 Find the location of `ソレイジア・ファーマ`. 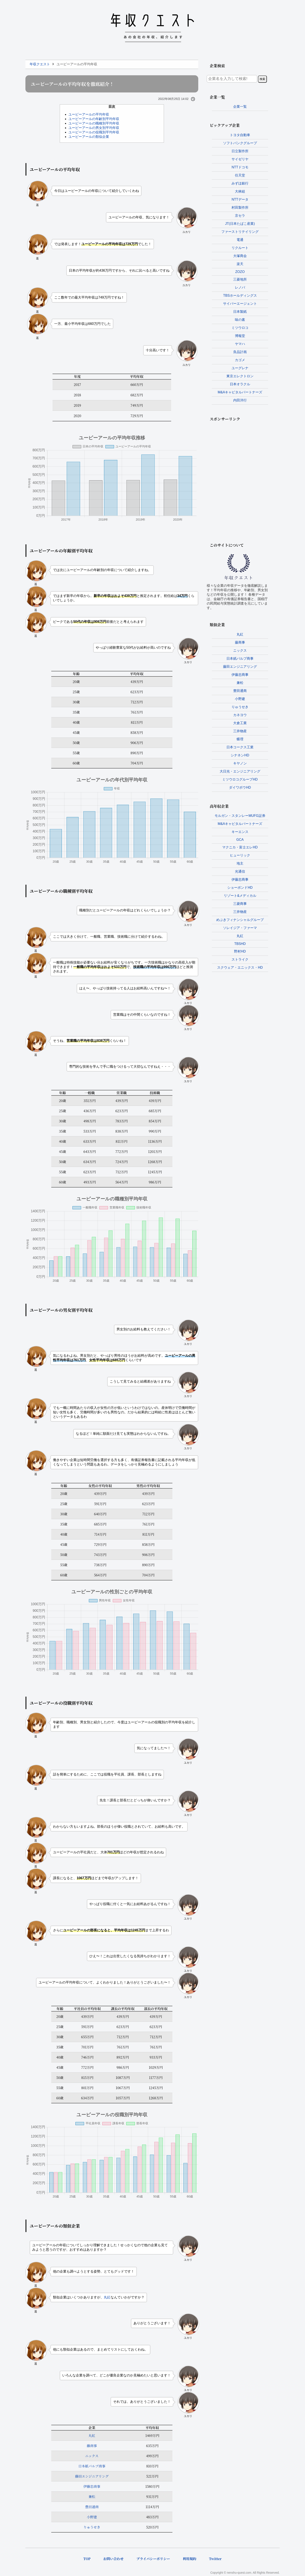

ソレイジア・ファーマ is located at coordinates (240, 928).